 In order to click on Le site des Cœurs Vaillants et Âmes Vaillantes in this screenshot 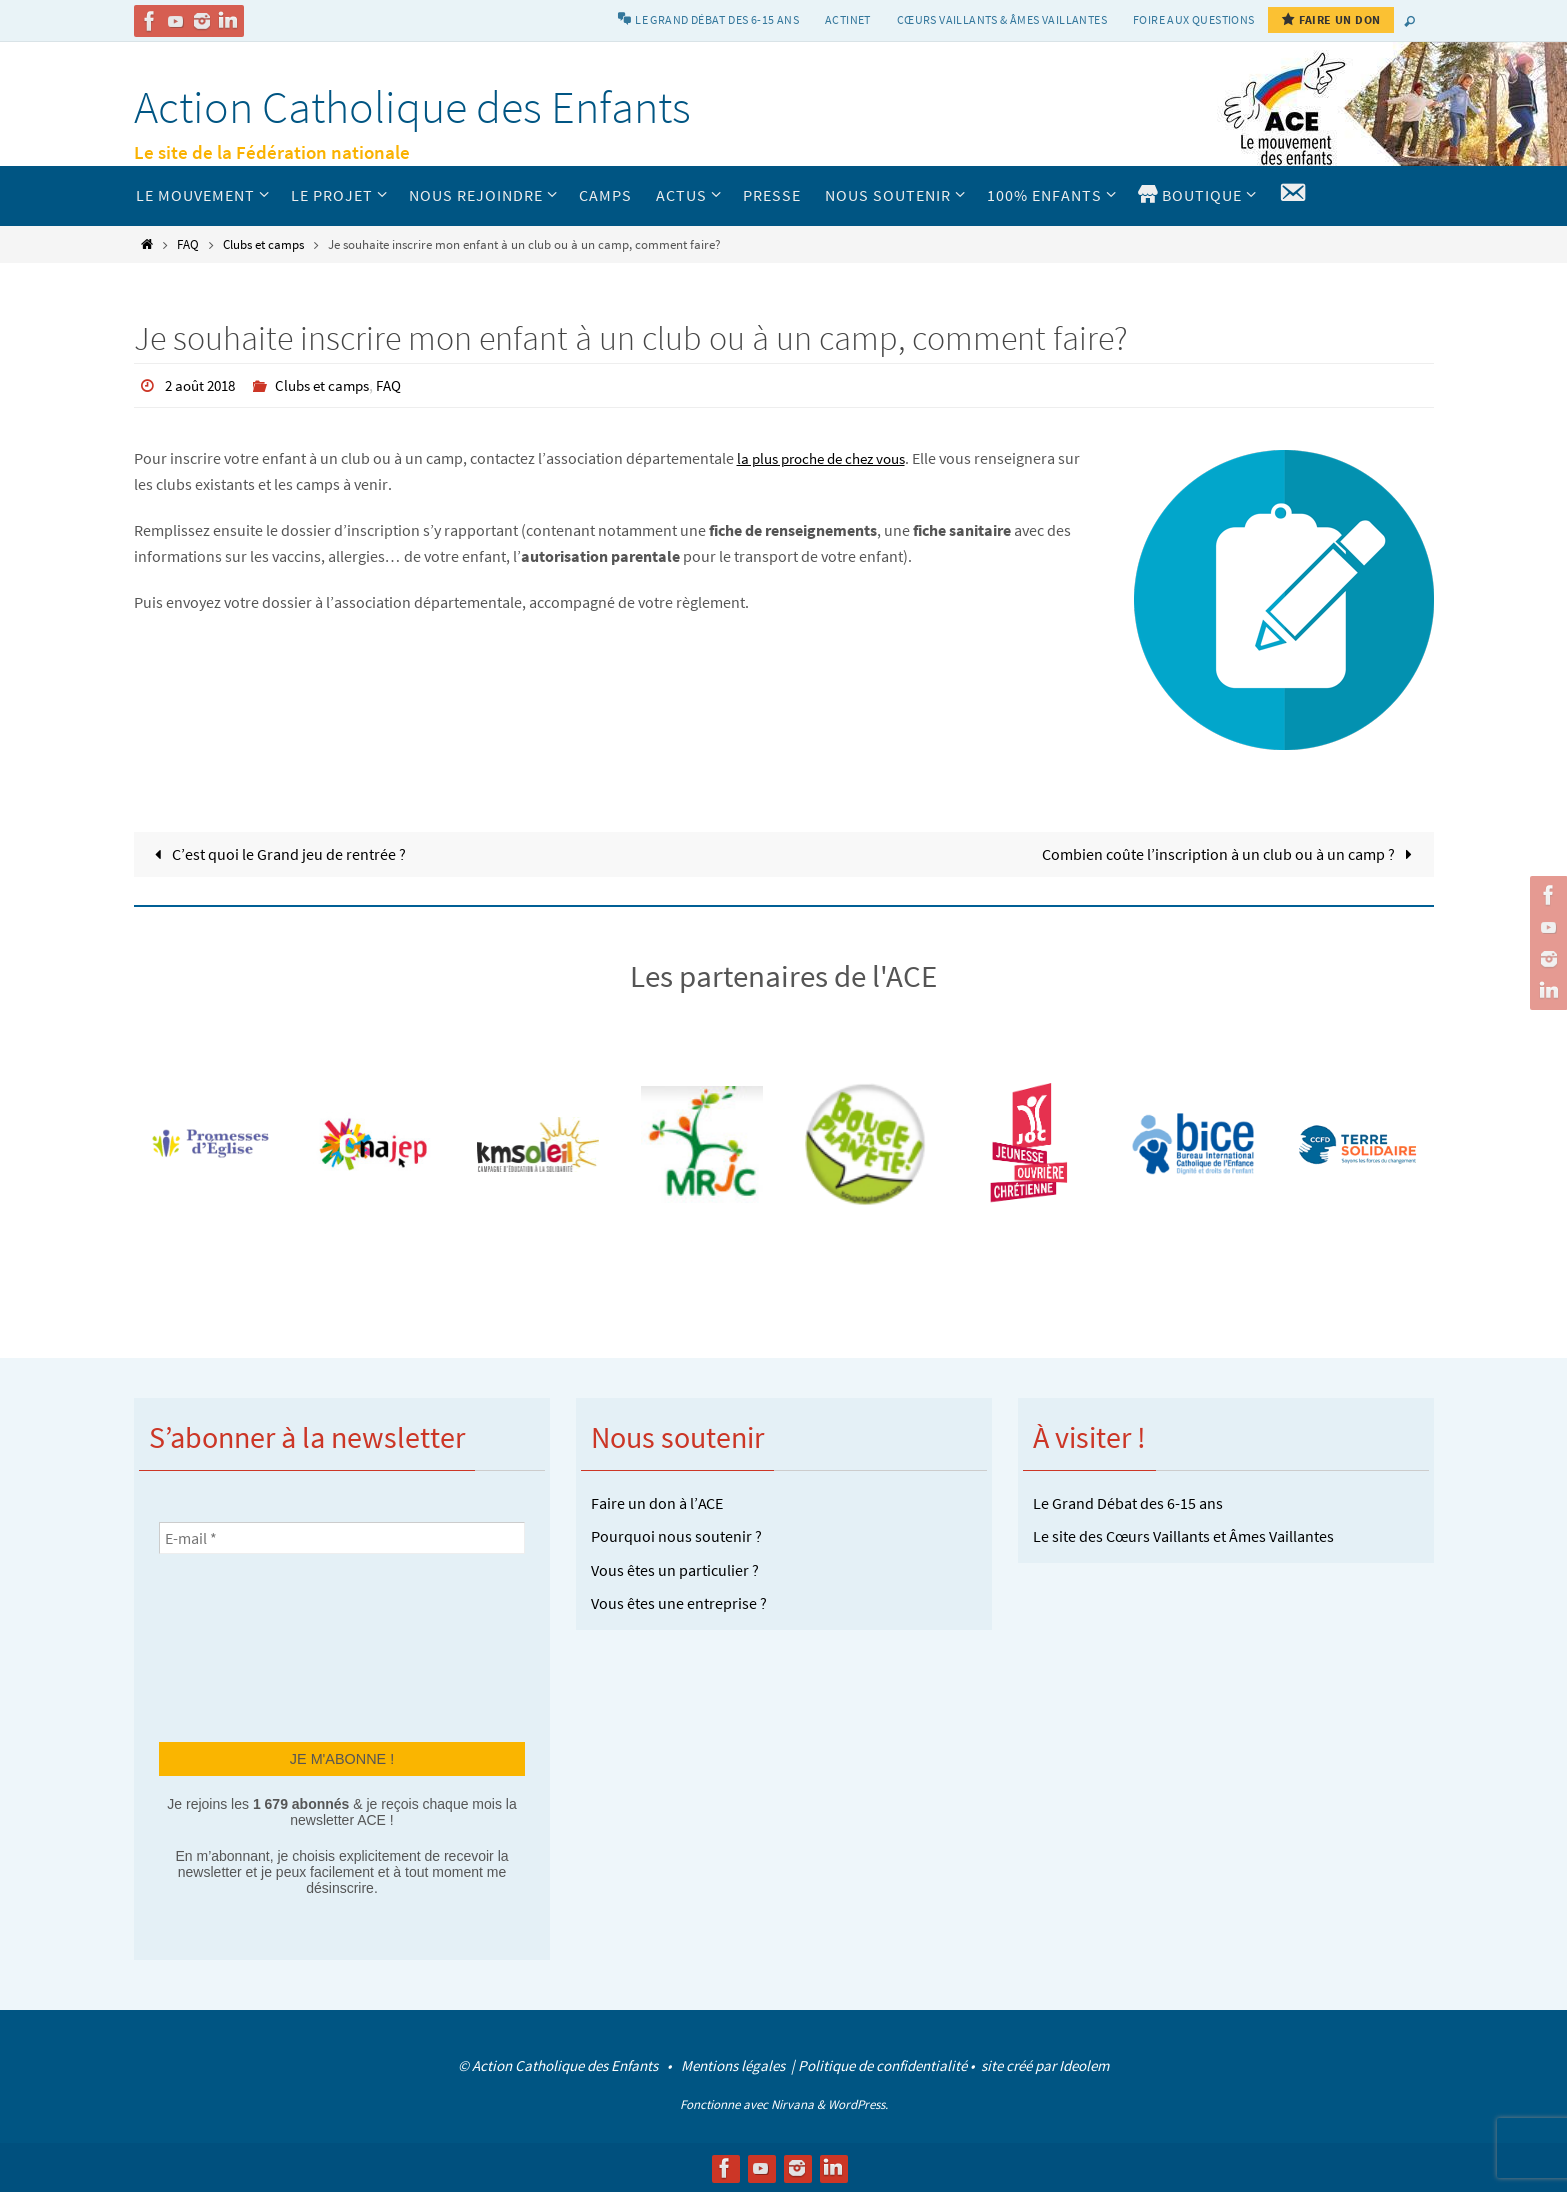, I will do `click(1183, 1536)`.